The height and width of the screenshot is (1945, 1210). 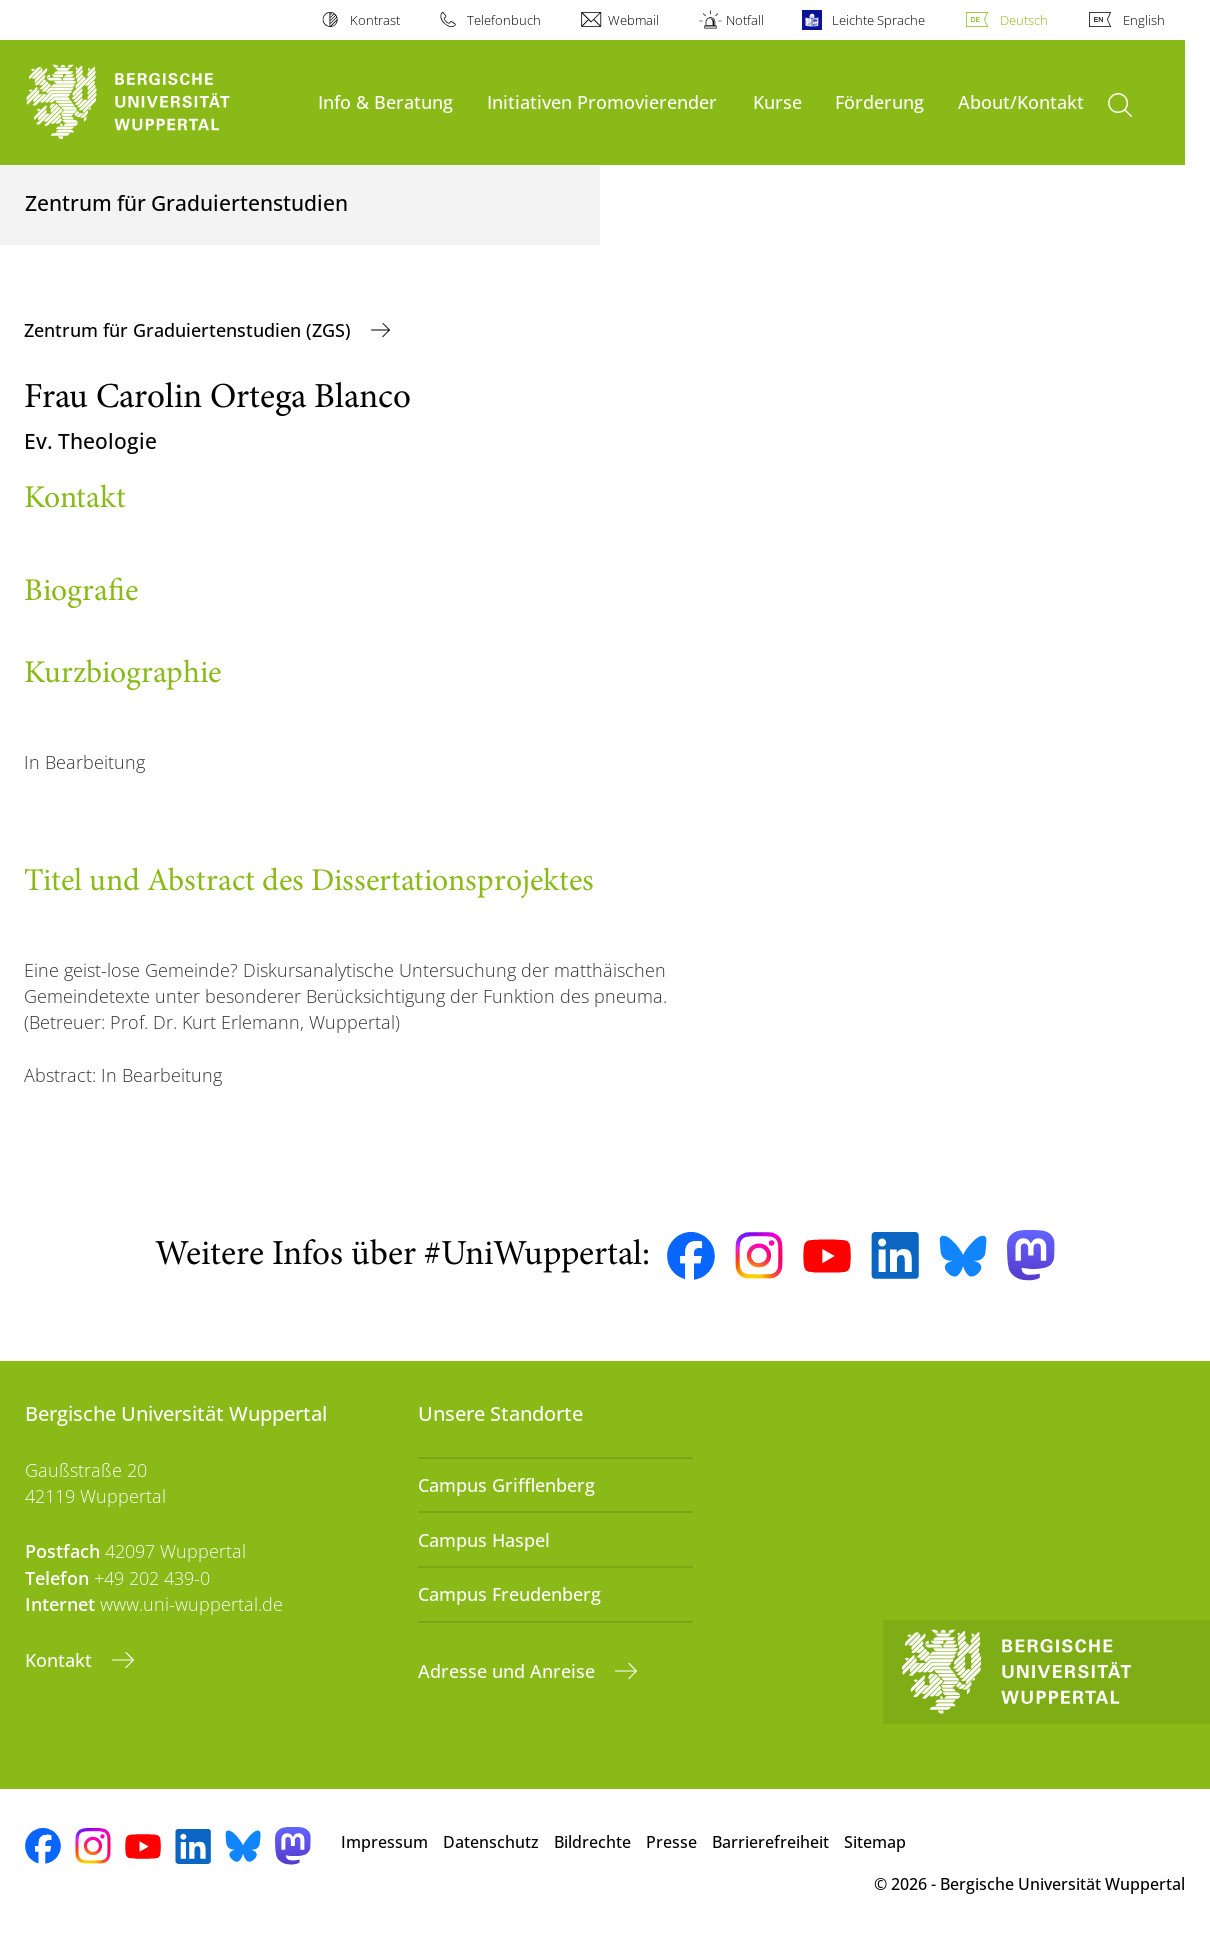 I want to click on About/Kontakt, so click(x=1021, y=101).